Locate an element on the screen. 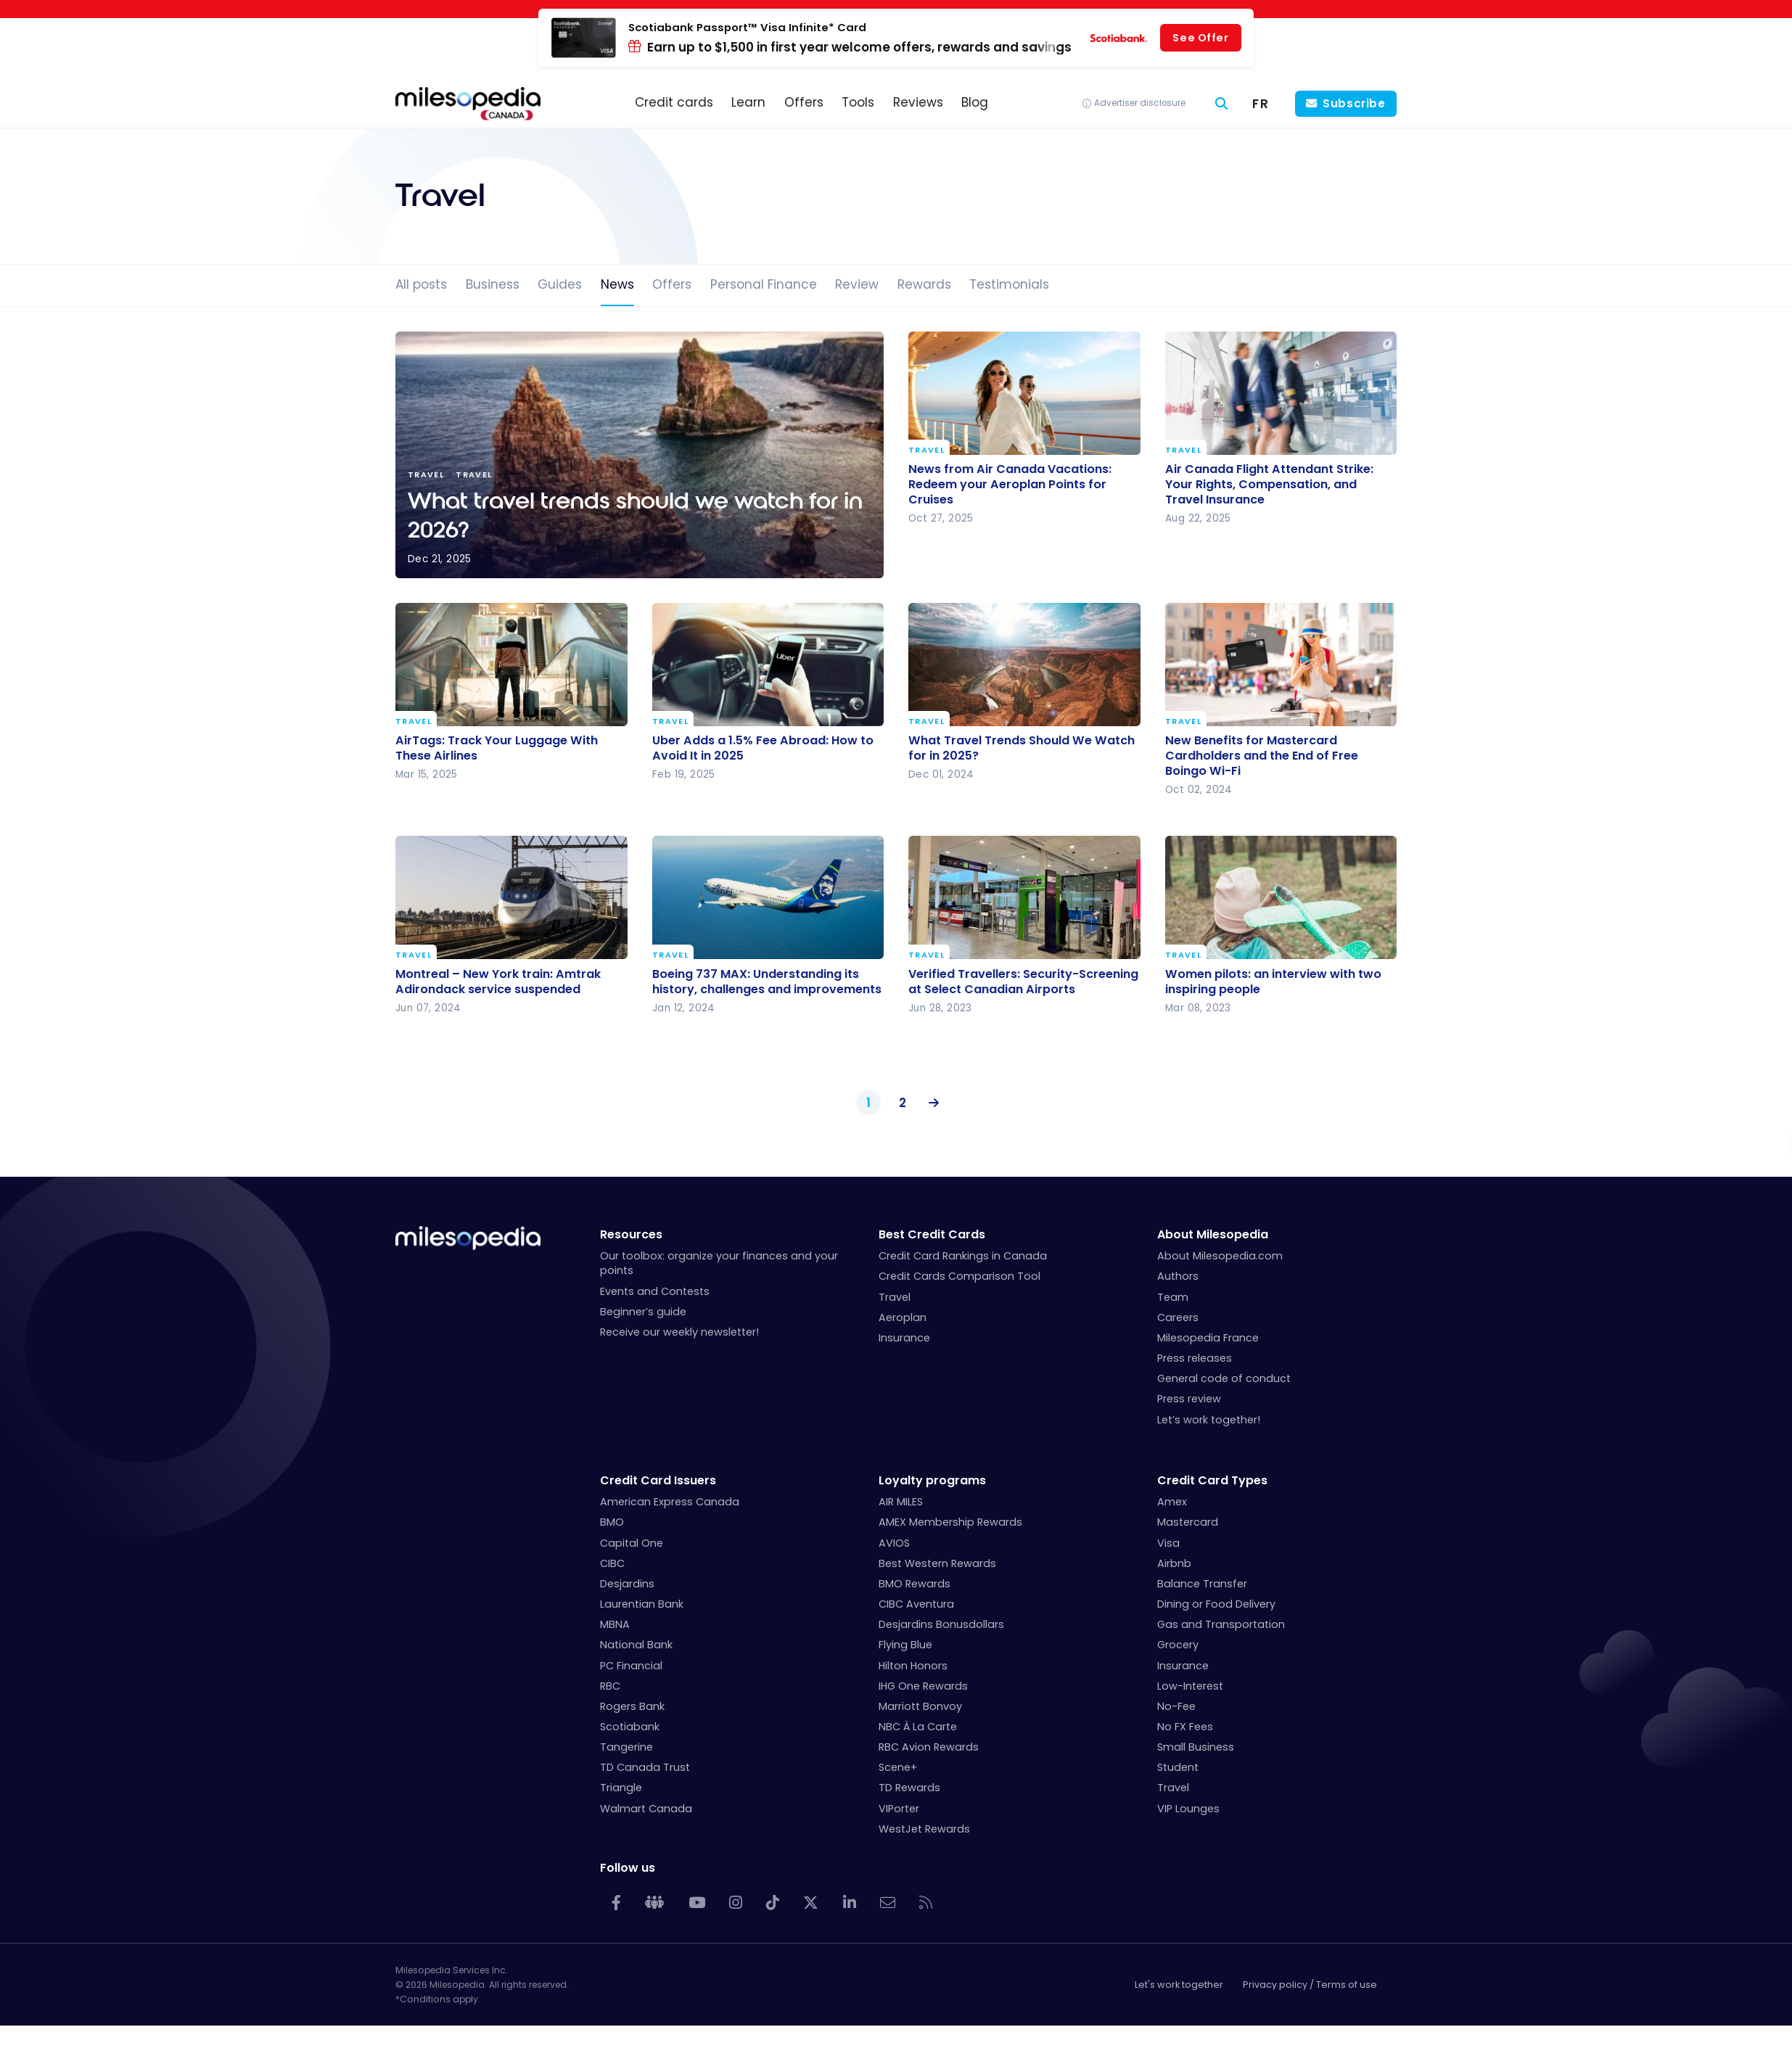 The image size is (1792, 2064). Dining or Food Delivery is located at coordinates (1216, 1604).